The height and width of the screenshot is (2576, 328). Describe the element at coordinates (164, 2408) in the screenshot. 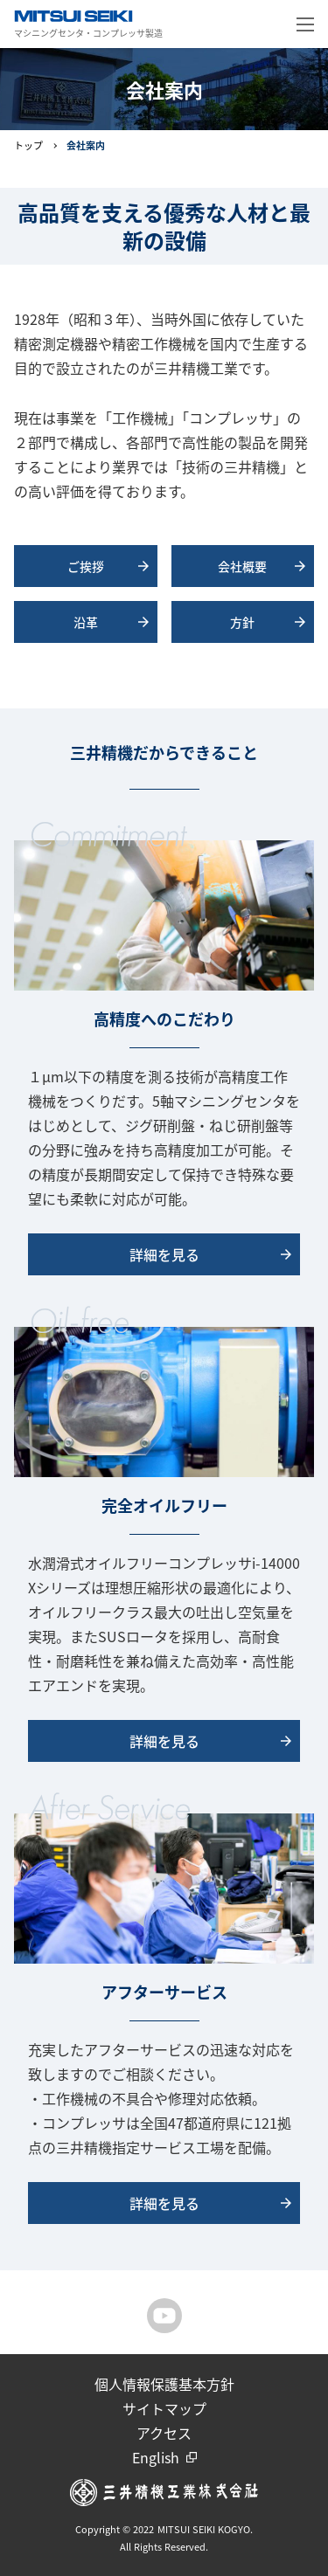

I see `サイトマップ` at that location.